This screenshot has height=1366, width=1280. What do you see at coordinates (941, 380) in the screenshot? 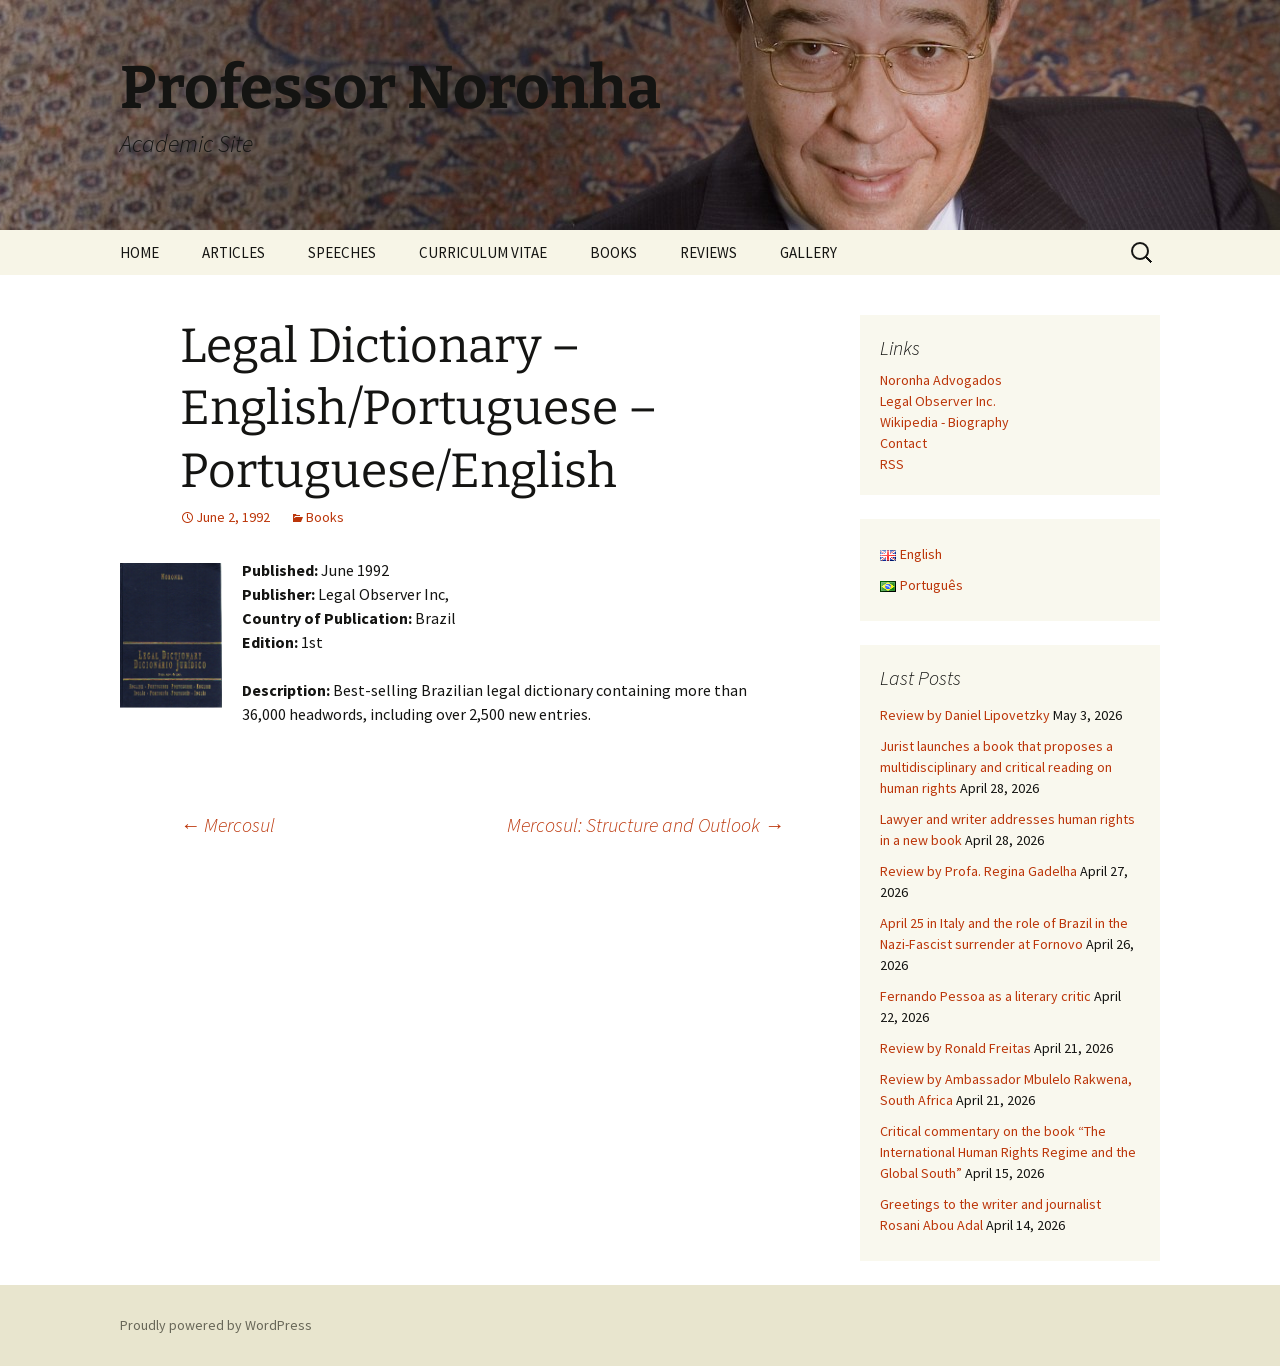
I see `Noronha Advogados` at bounding box center [941, 380].